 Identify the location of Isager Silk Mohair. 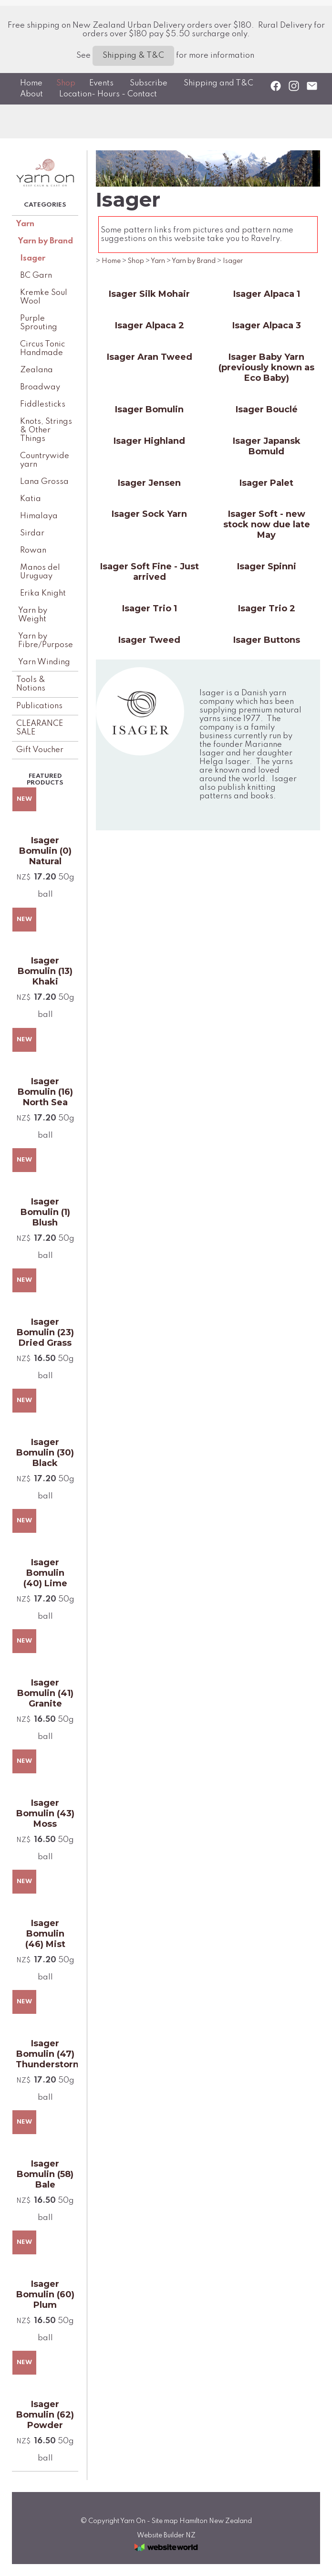
(149, 294).